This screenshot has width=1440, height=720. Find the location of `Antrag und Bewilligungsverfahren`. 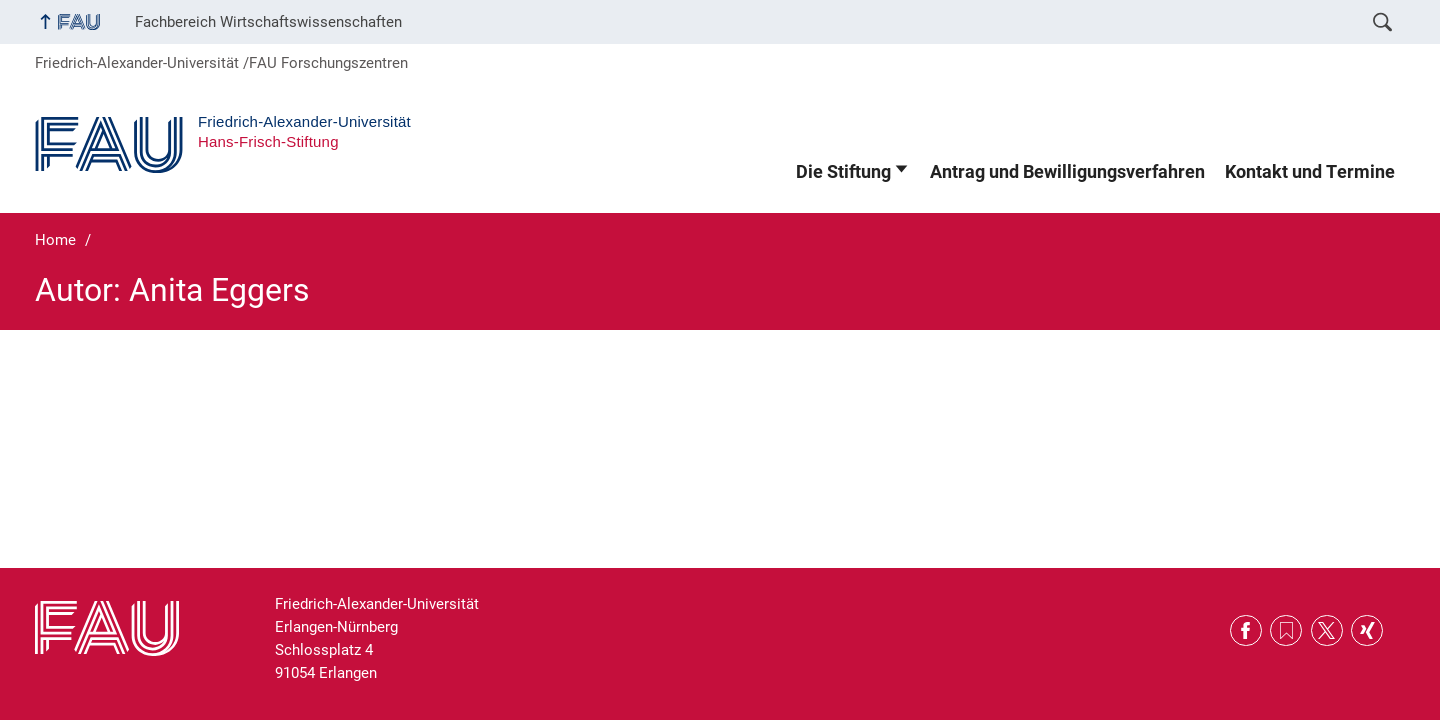

Antrag und Bewilligungsverfahren is located at coordinates (1067, 172).